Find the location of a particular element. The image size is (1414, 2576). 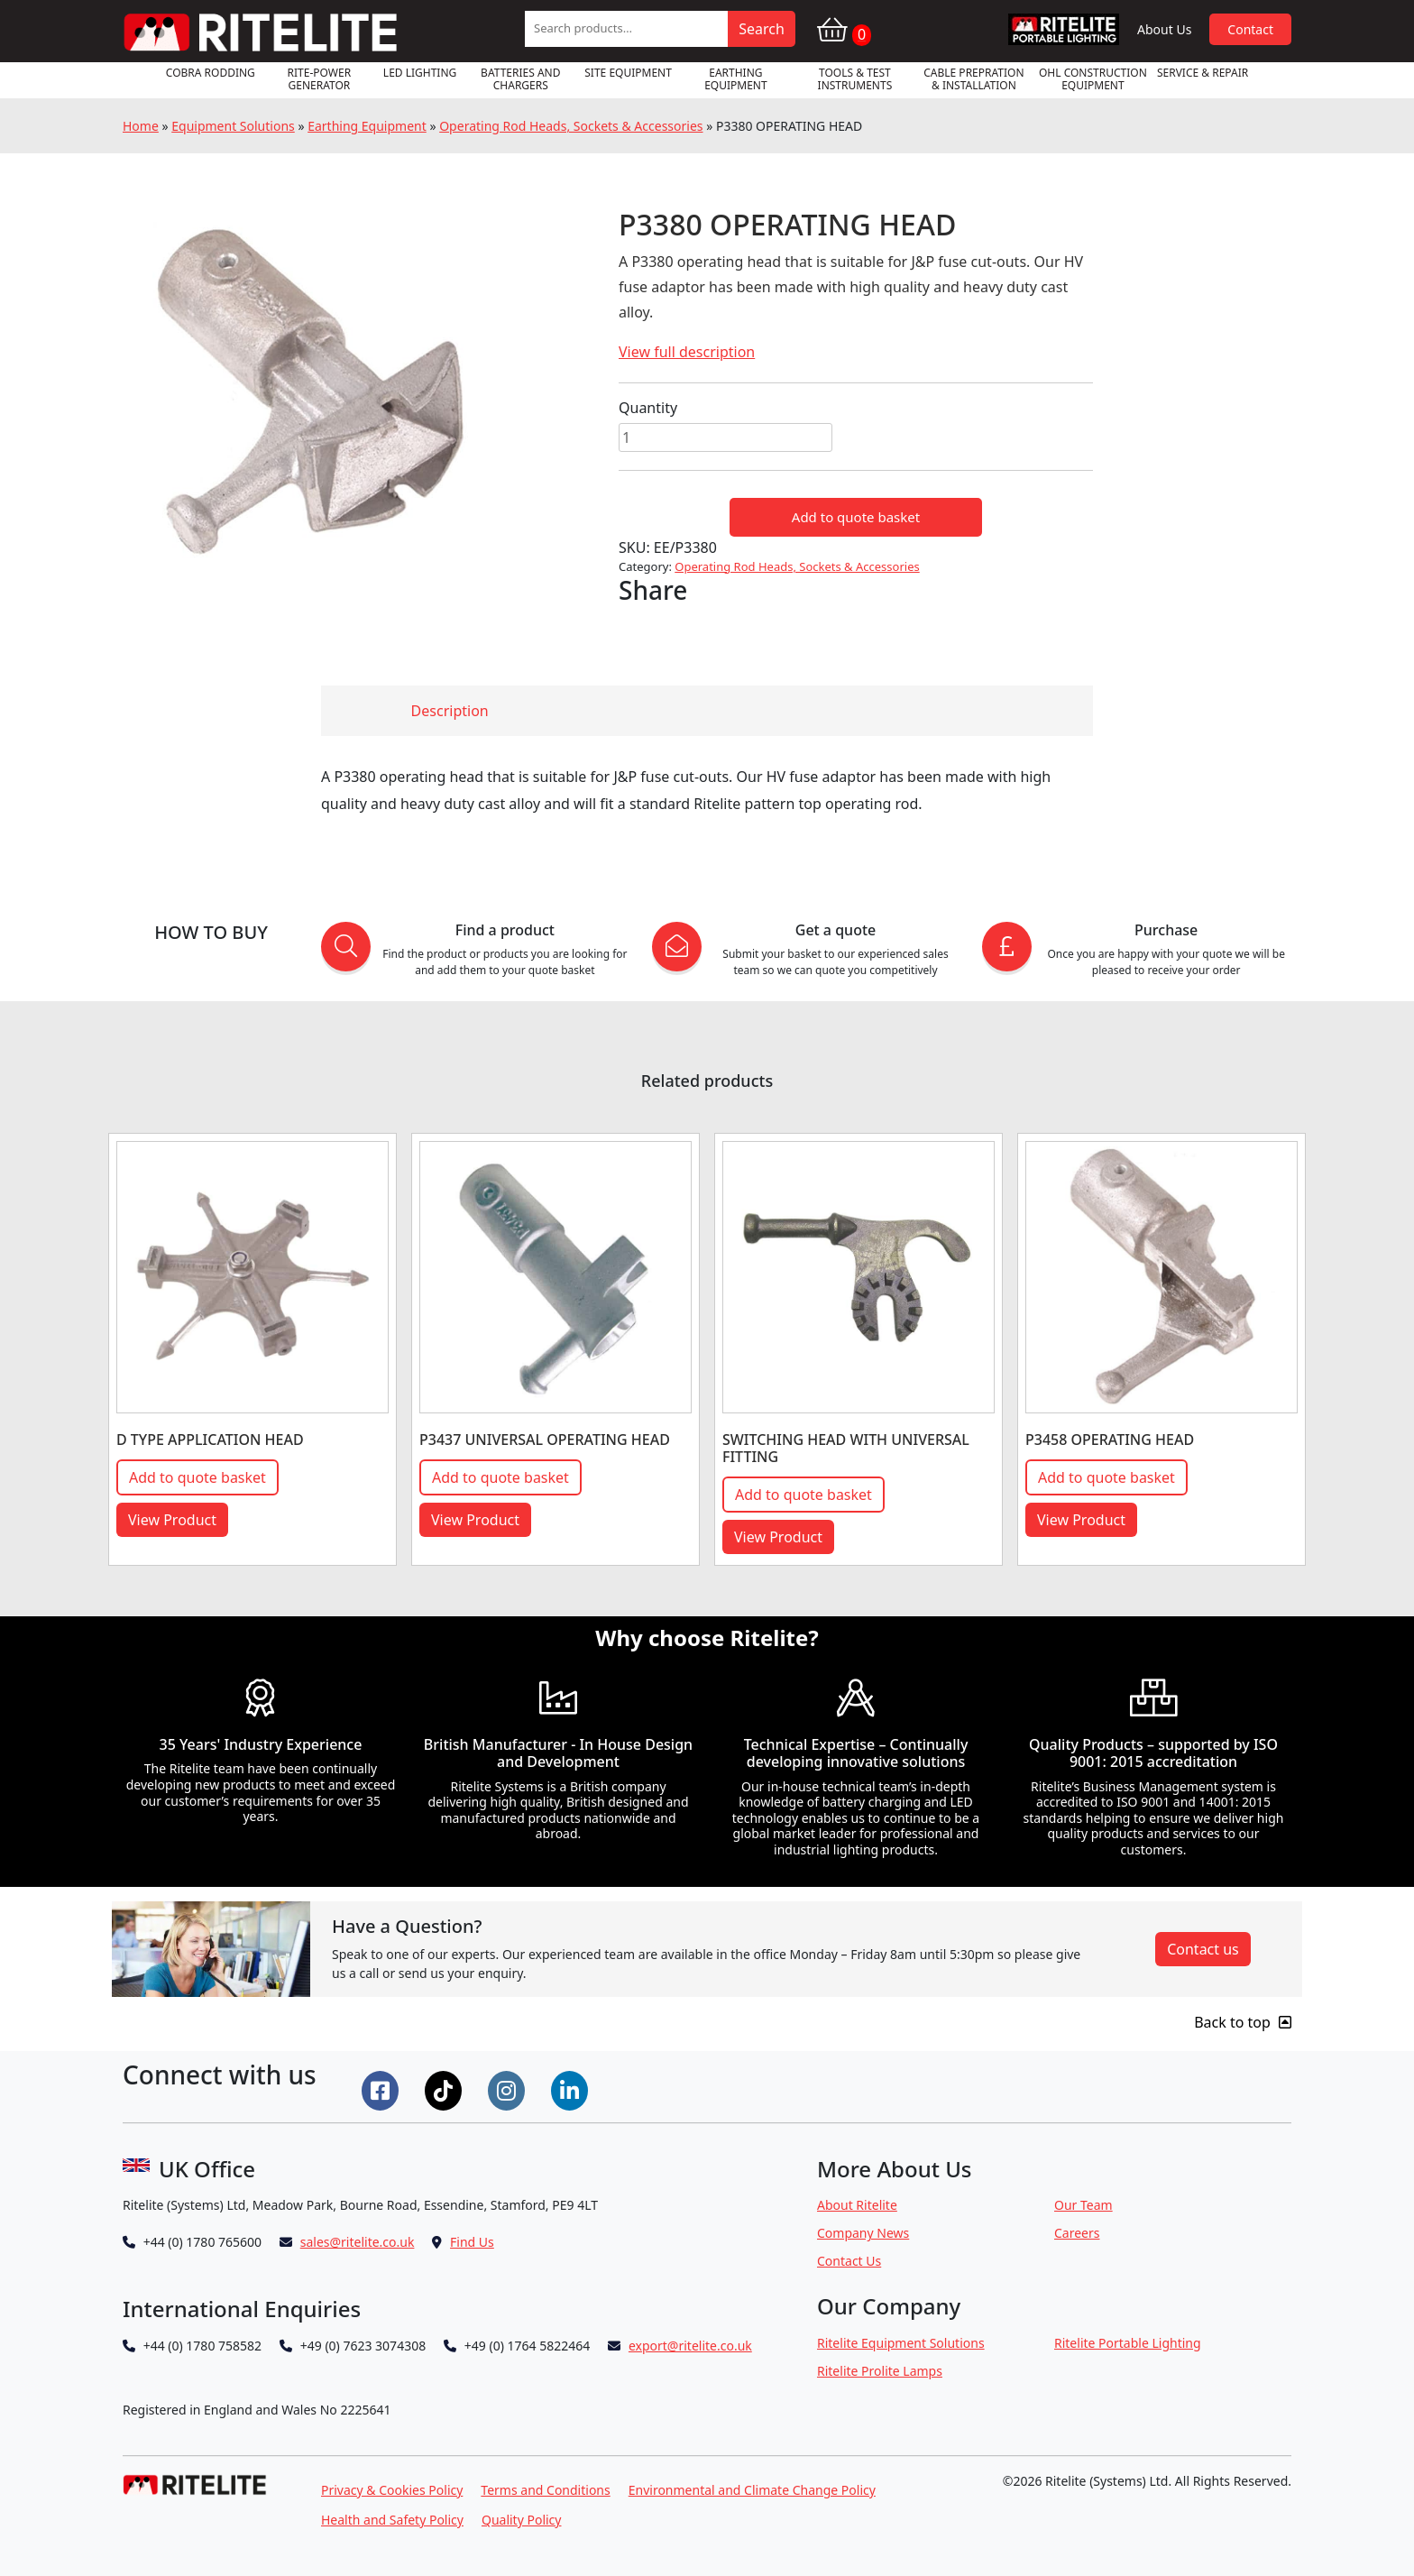

Tools & Test Instruments is located at coordinates (855, 79).